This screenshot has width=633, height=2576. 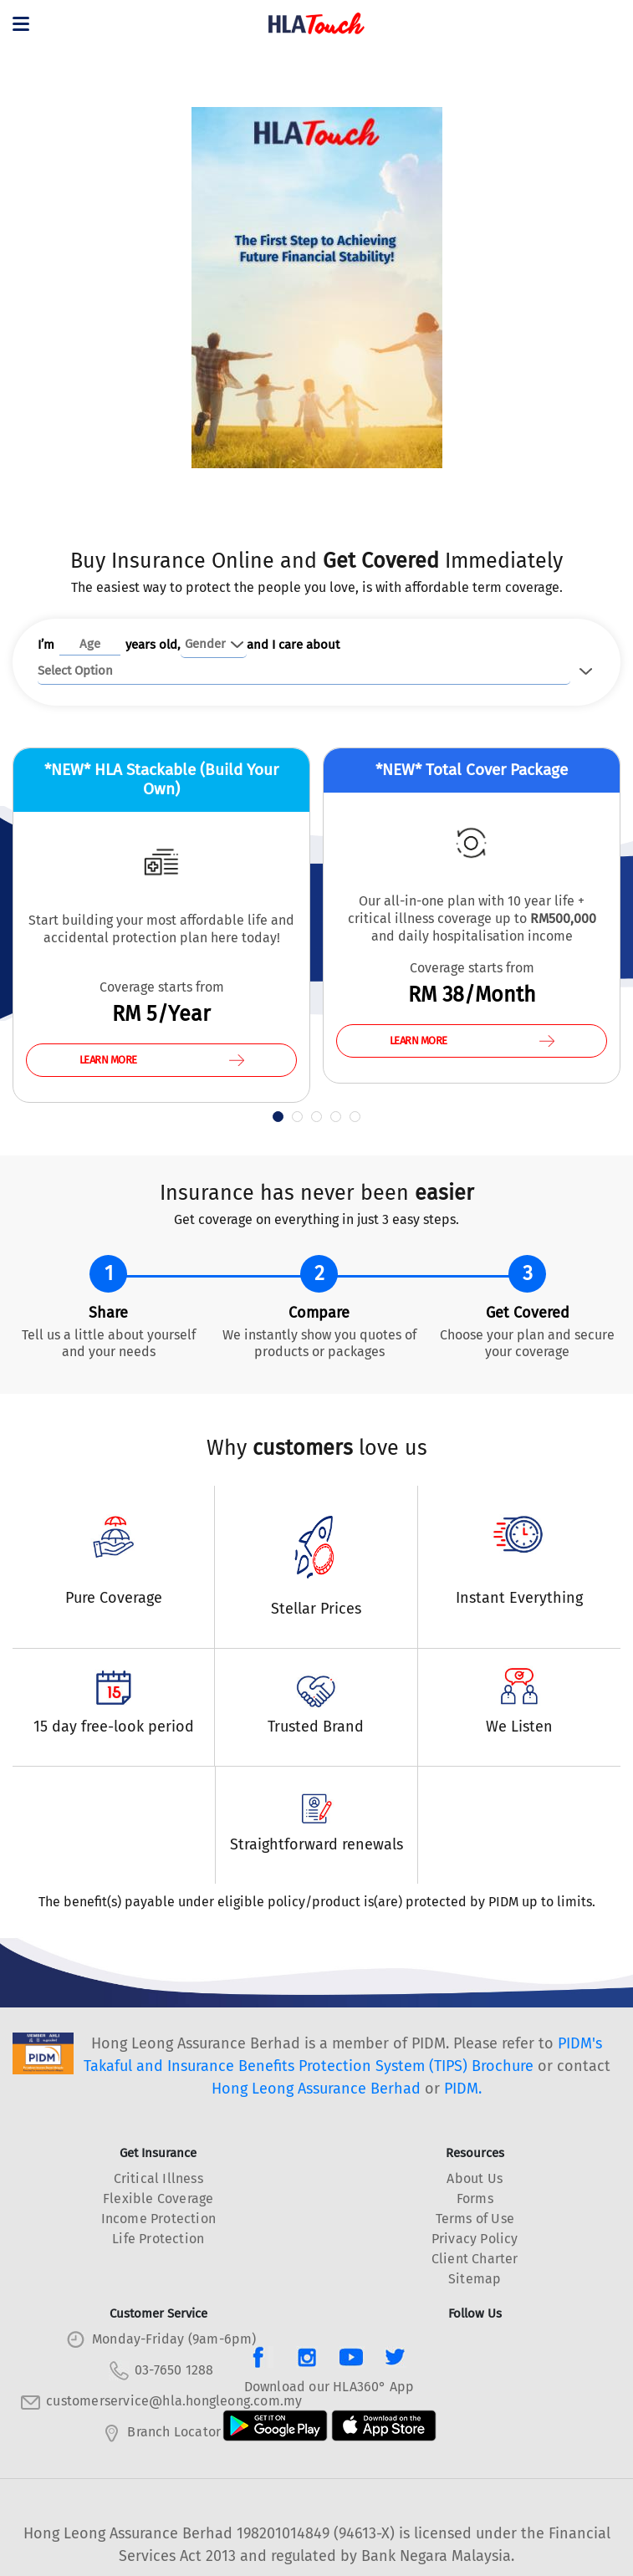 What do you see at coordinates (463, 2088) in the screenshot?
I see `PIDM.` at bounding box center [463, 2088].